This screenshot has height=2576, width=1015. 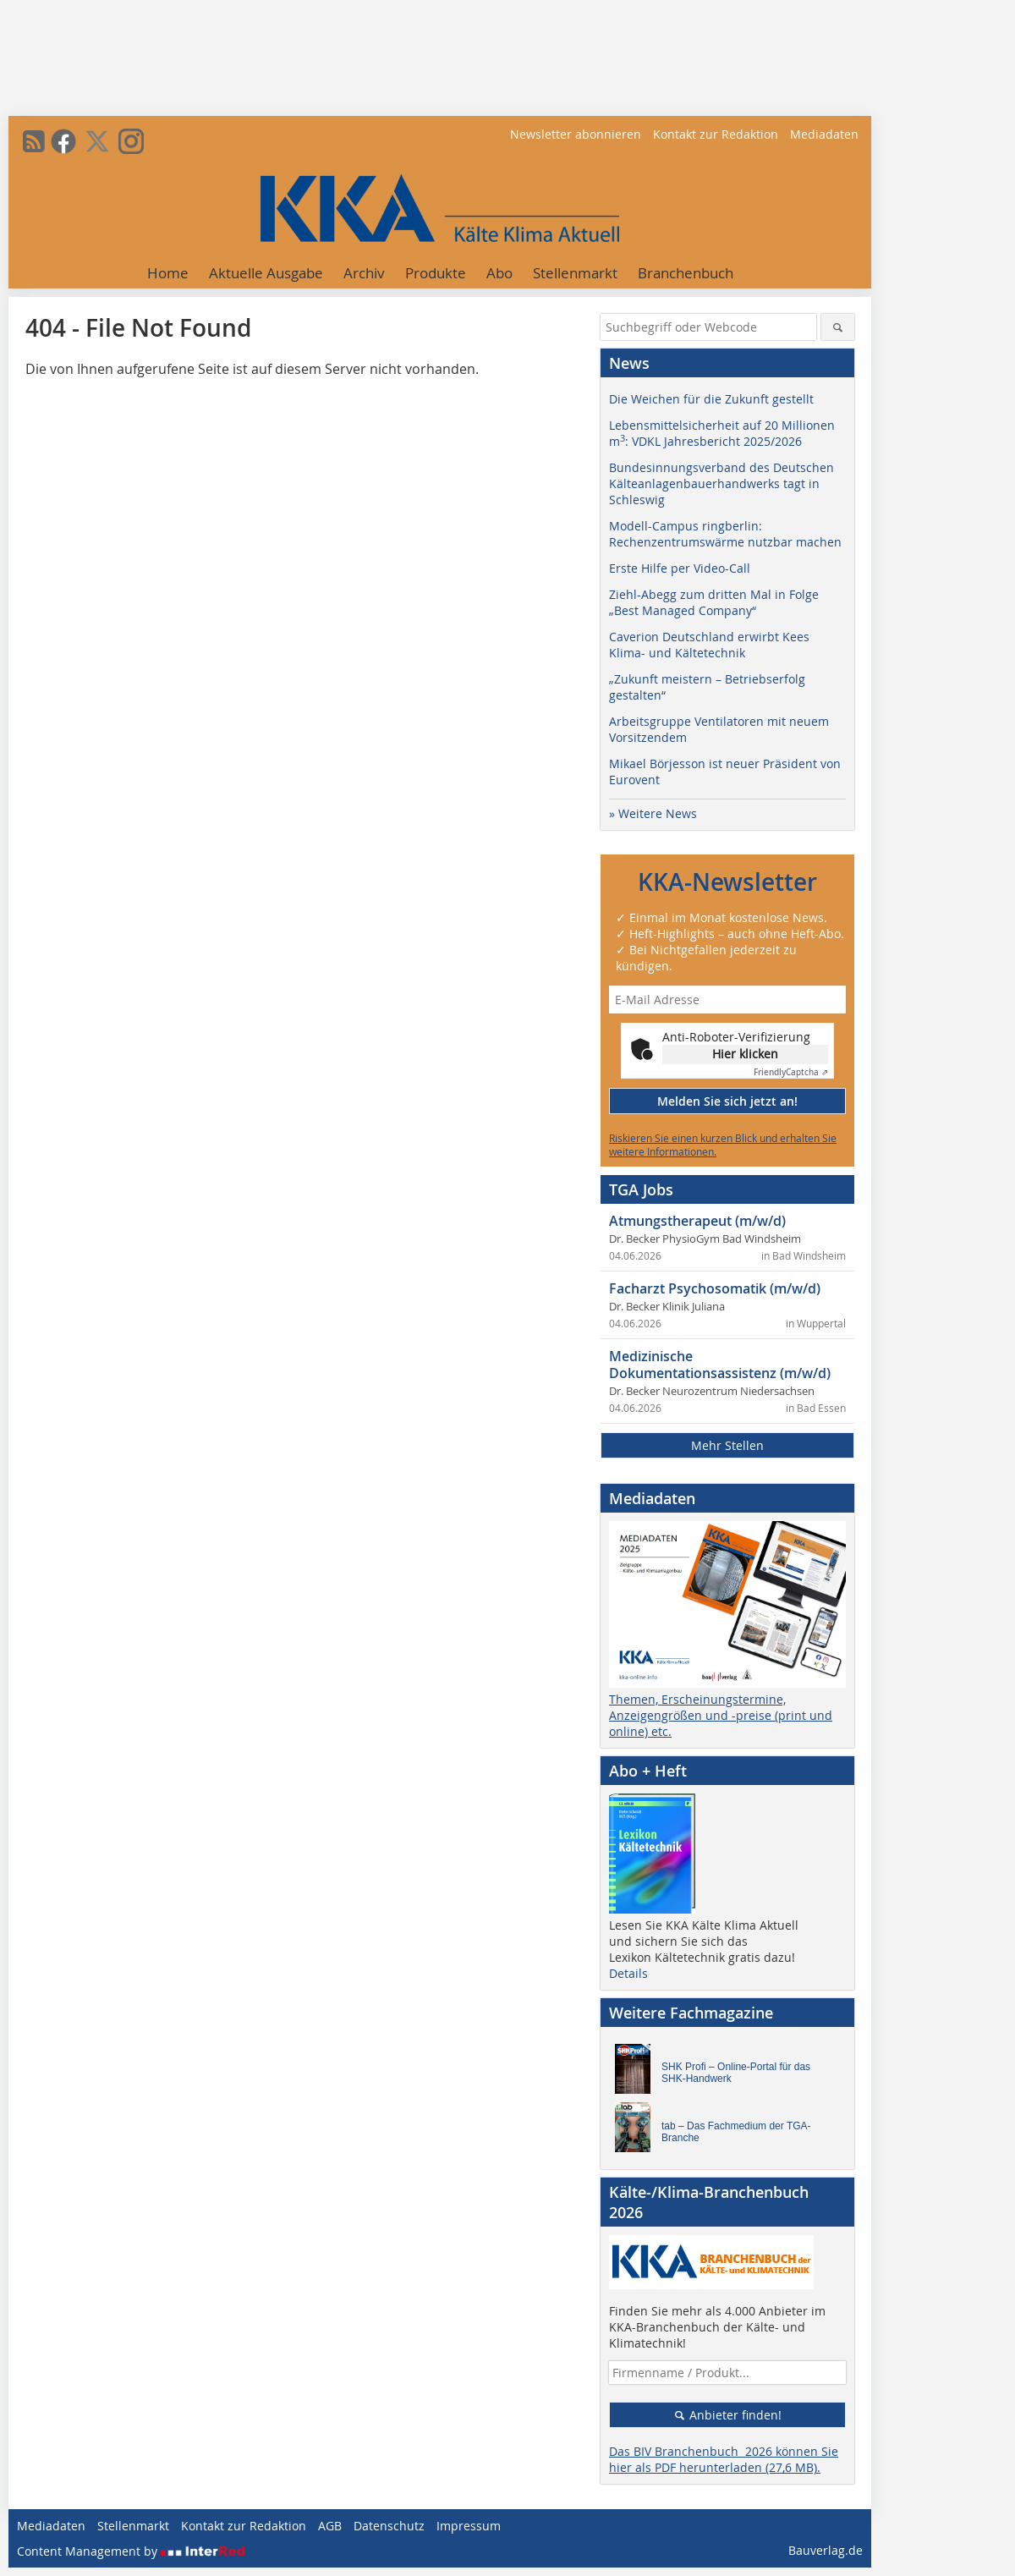 I want to click on Newsletter abonnieren, so click(x=575, y=134).